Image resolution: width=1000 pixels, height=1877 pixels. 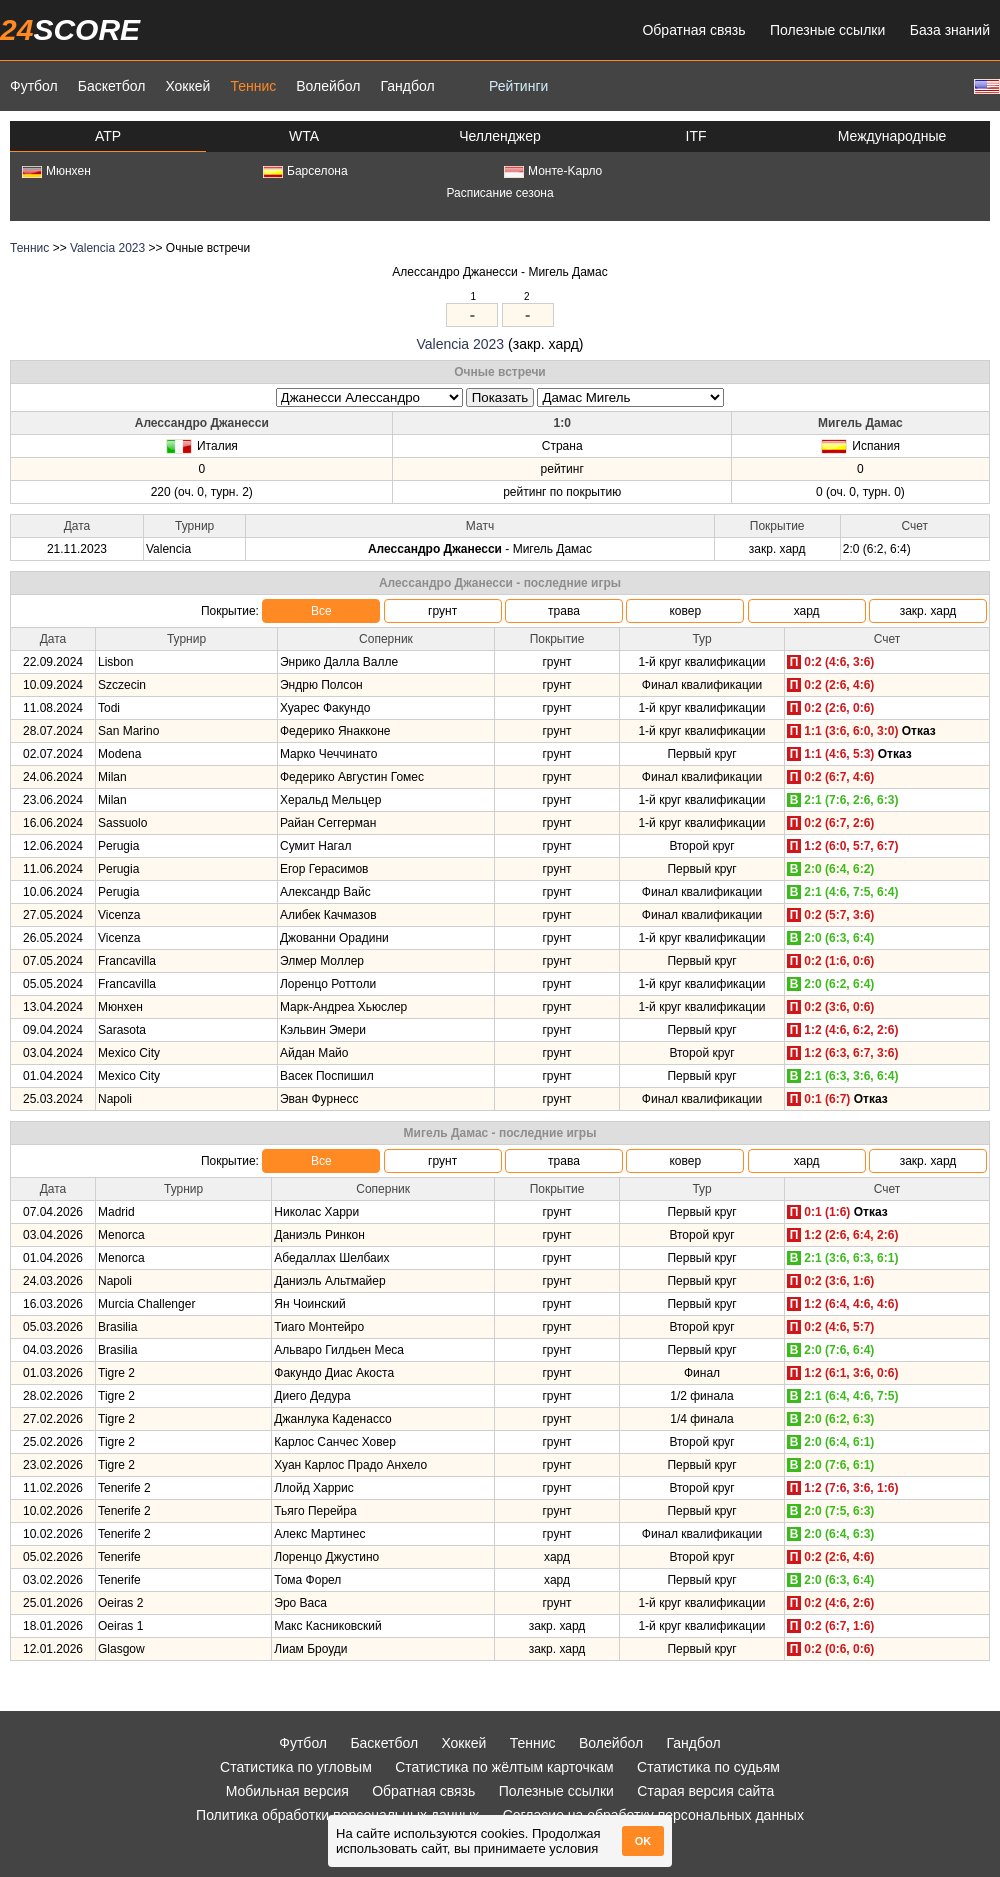 I want to click on Обратная связь, so click(x=693, y=30).